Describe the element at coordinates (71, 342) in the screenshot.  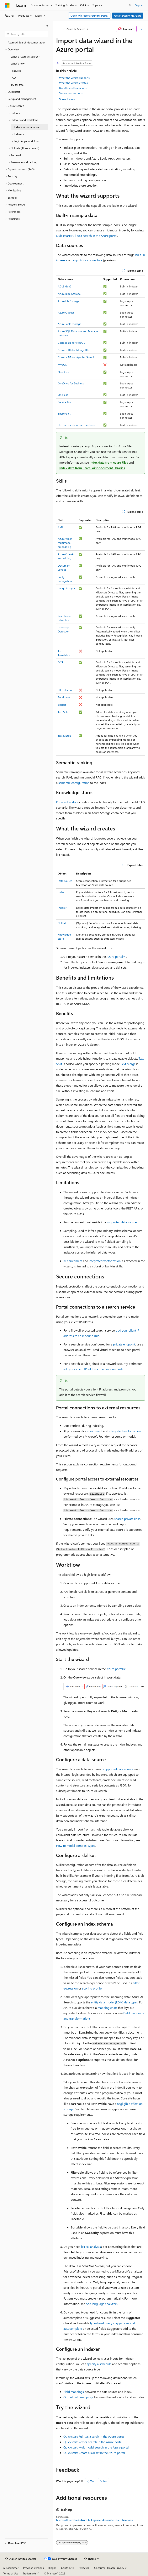
I see `Cosmos DB for NoSQL` at that location.